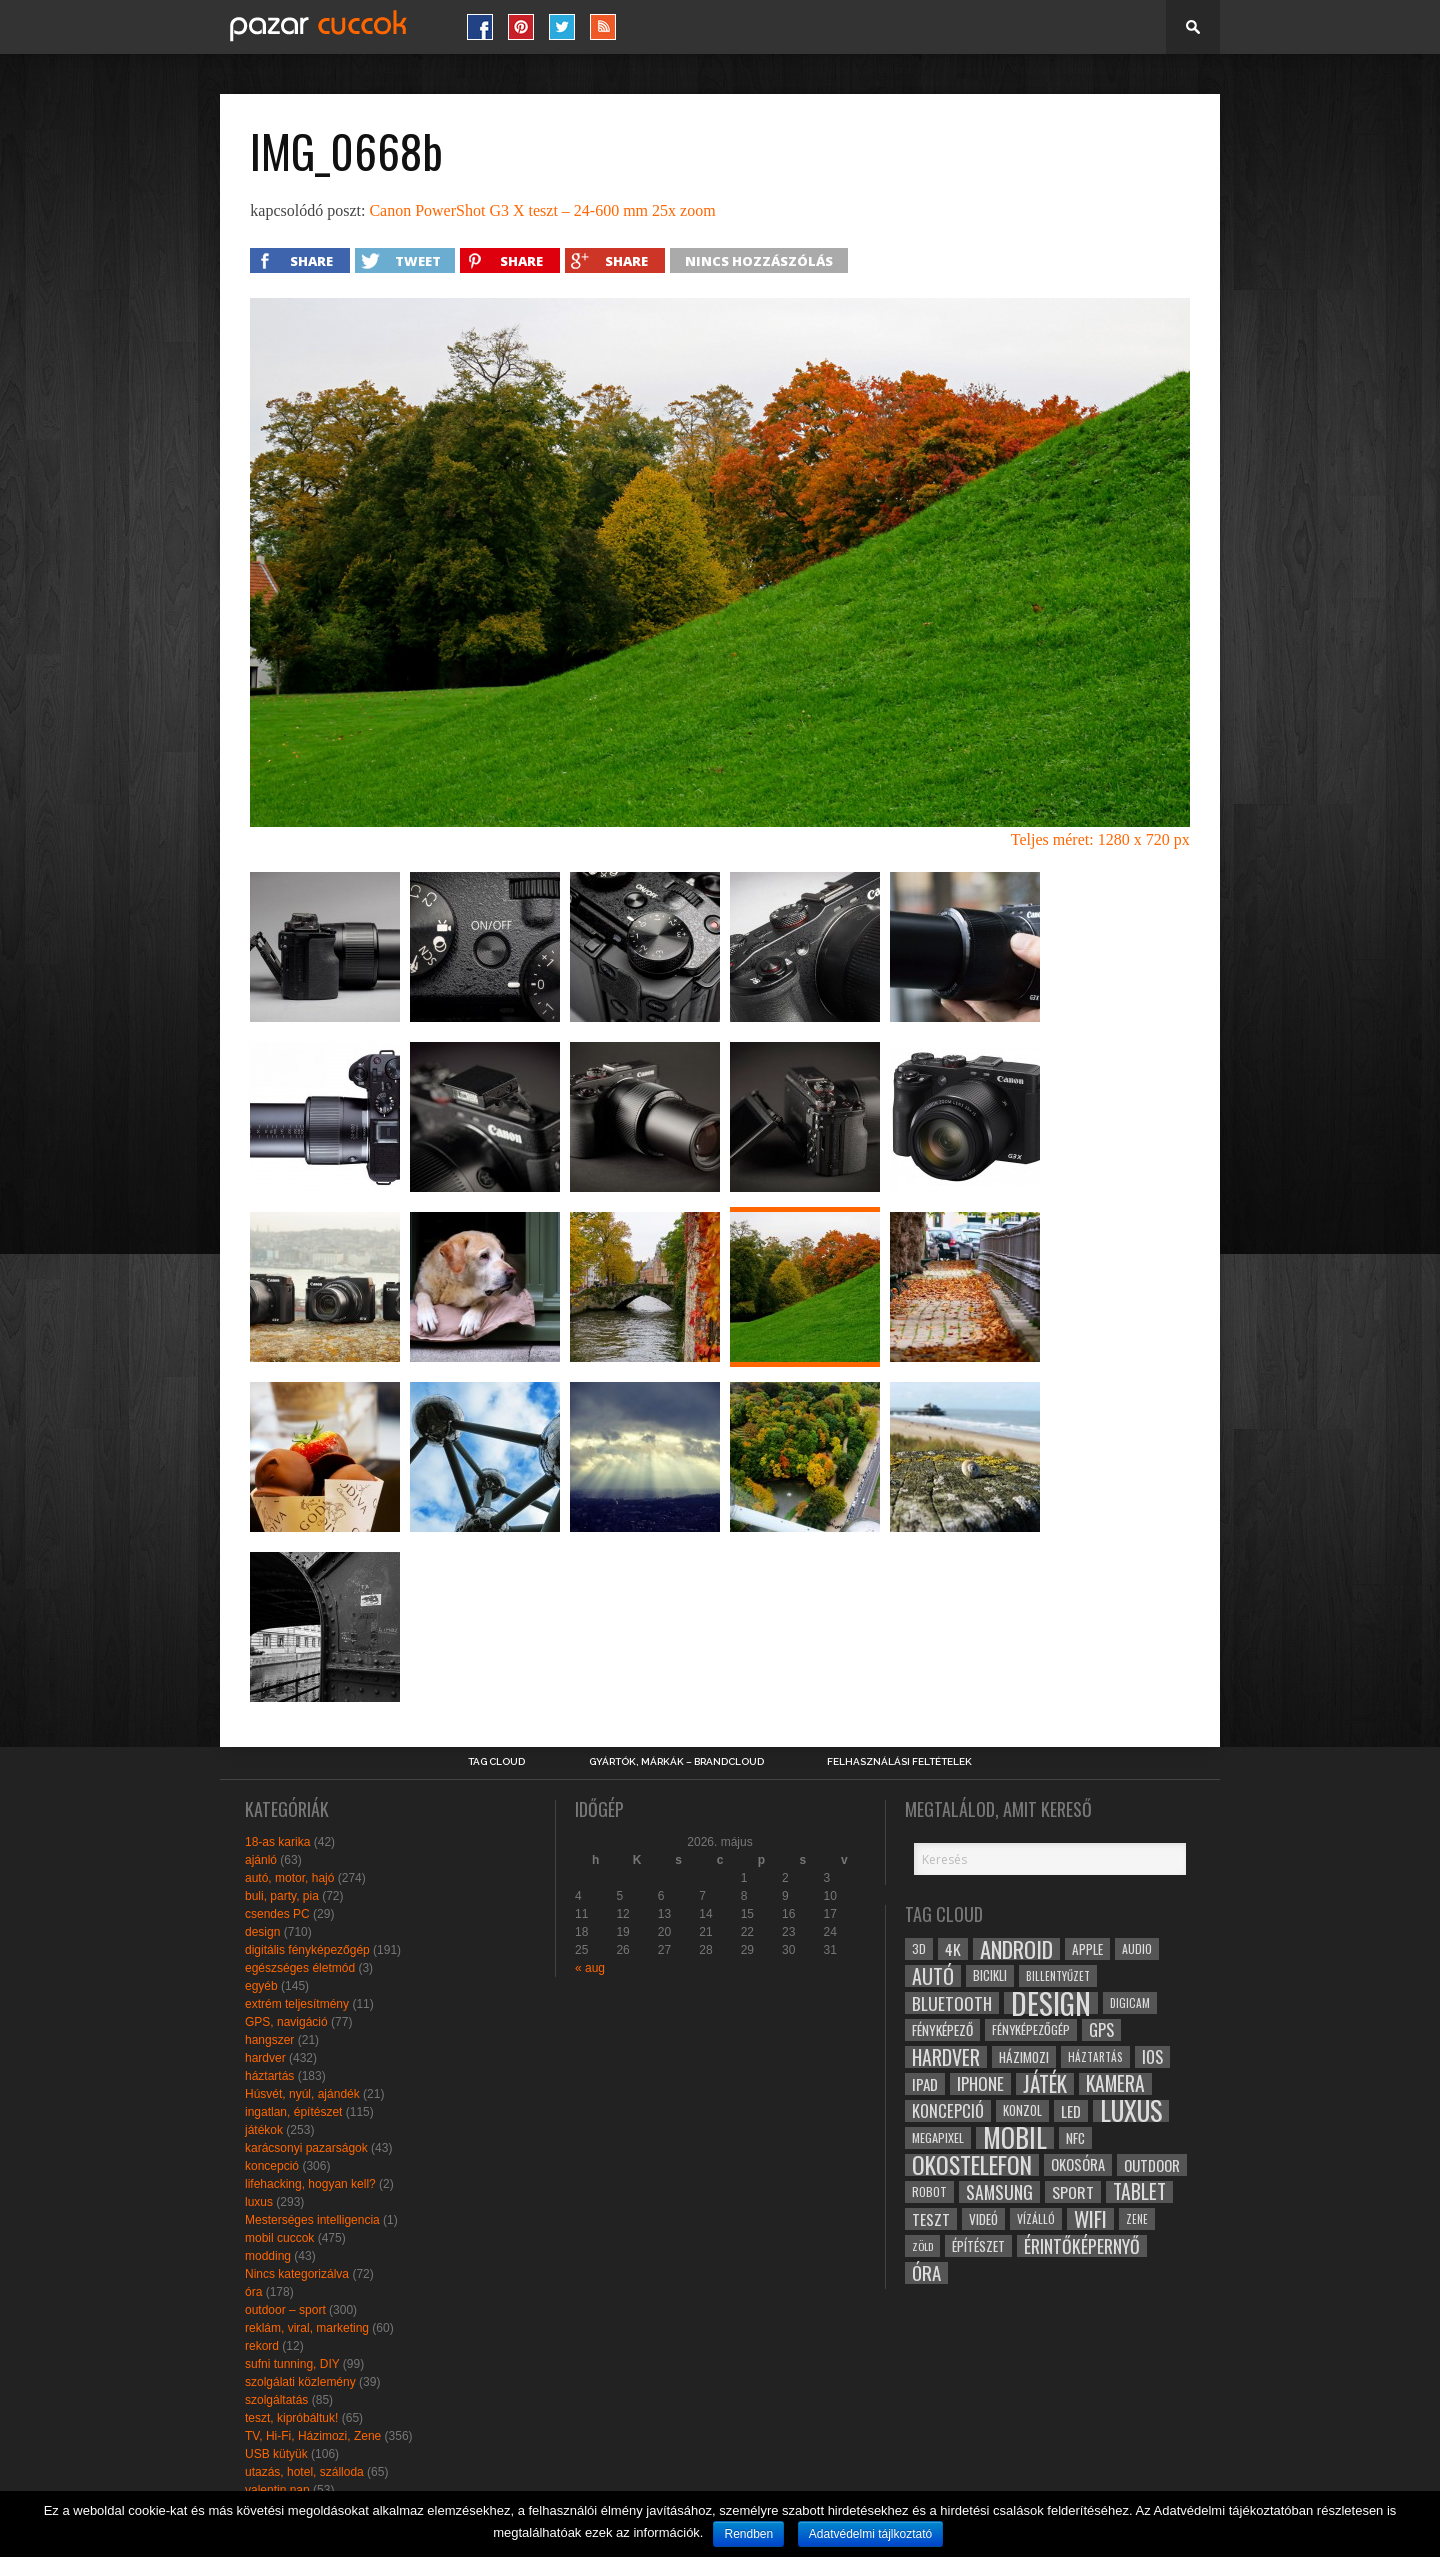 Image resolution: width=1440 pixels, height=2557 pixels. I want to click on ingatlan, építészet, so click(293, 2112).